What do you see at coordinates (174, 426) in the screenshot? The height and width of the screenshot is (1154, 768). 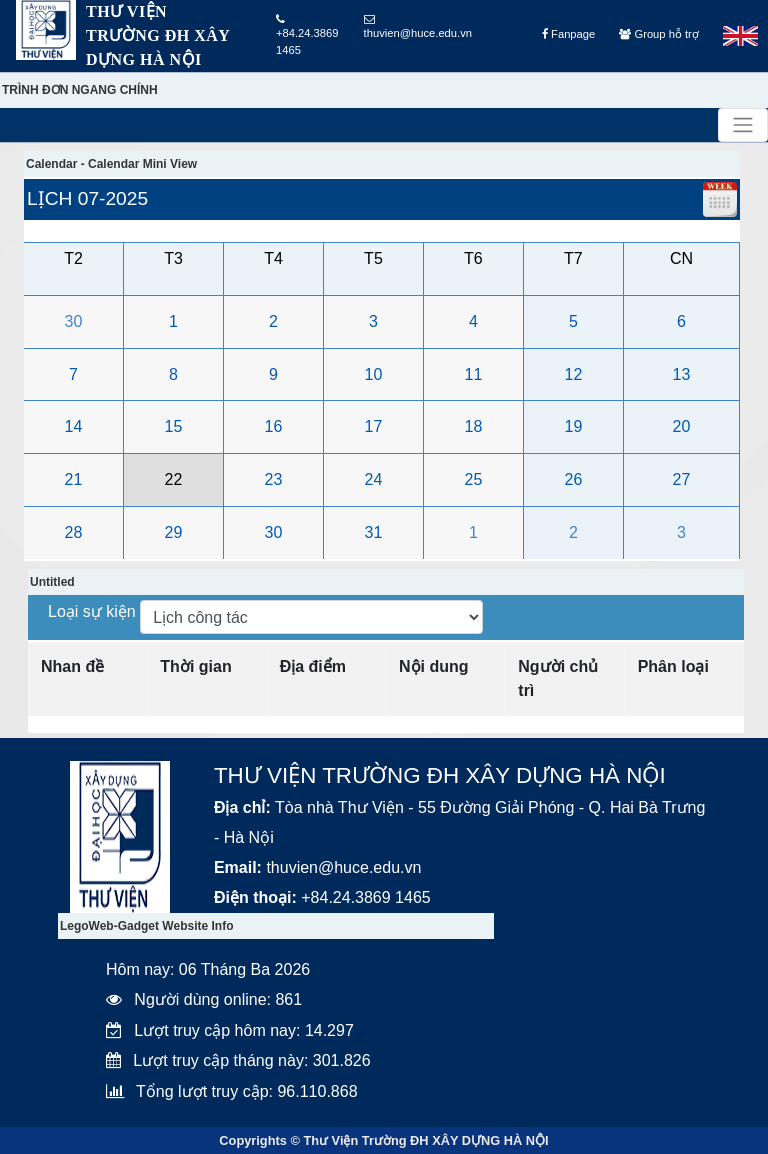 I see `15` at bounding box center [174, 426].